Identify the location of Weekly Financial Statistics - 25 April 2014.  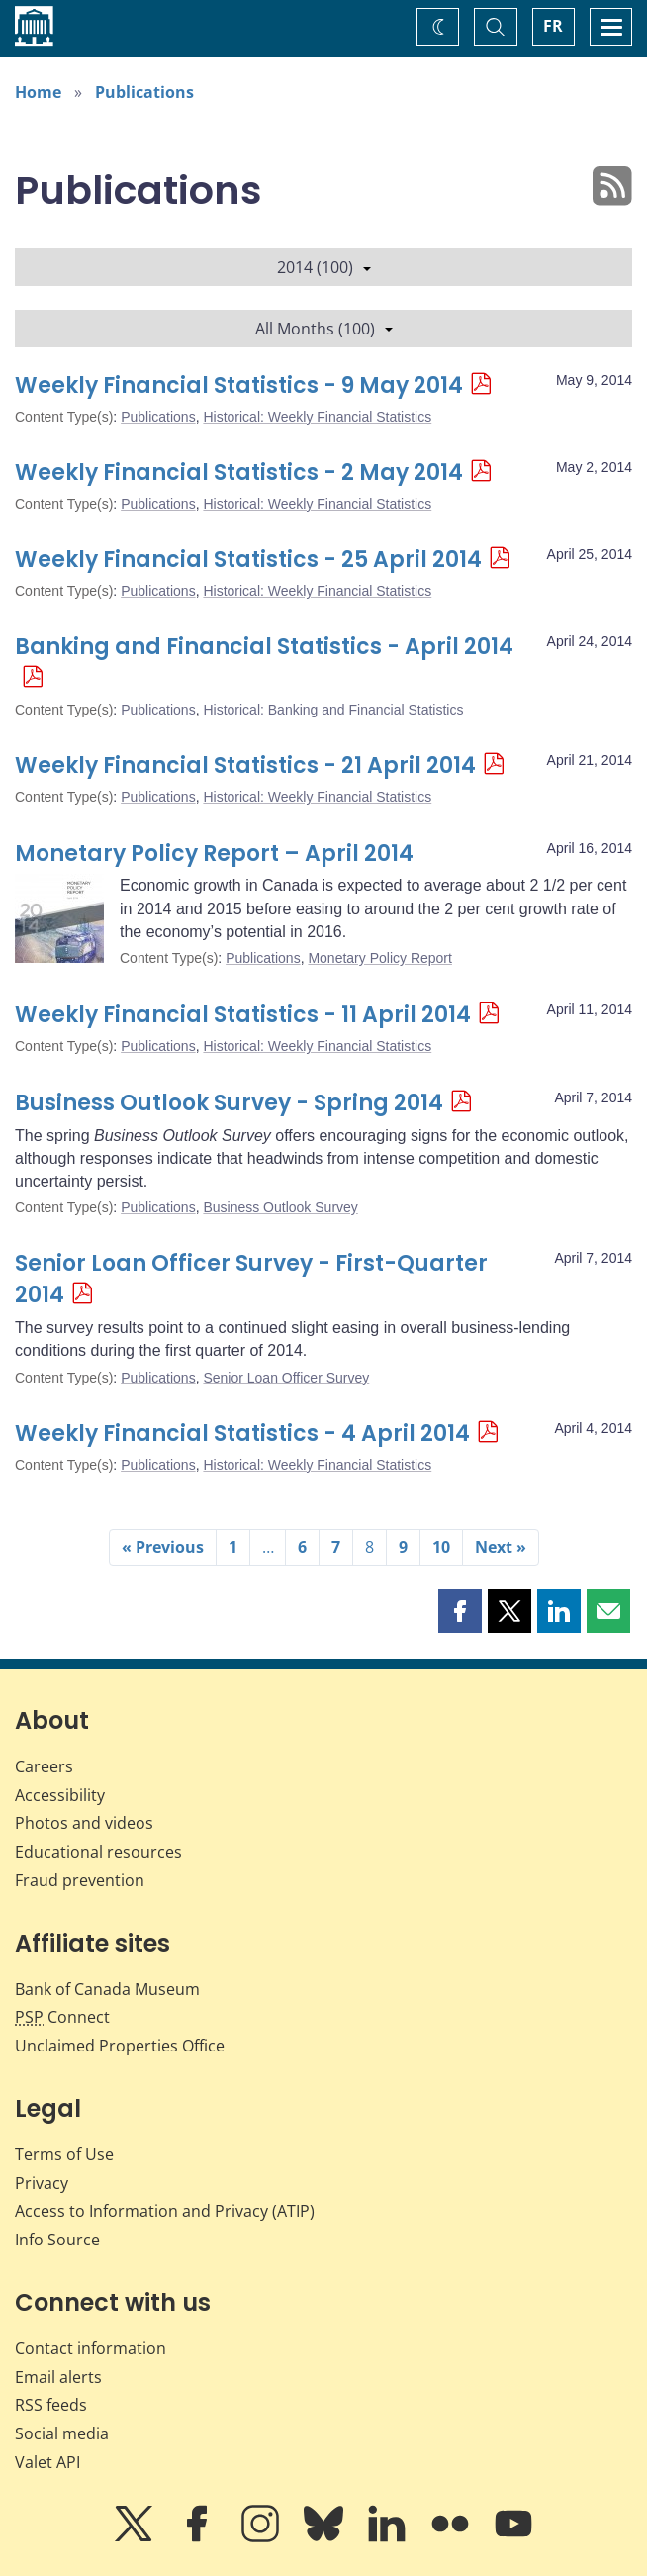
(248, 559).